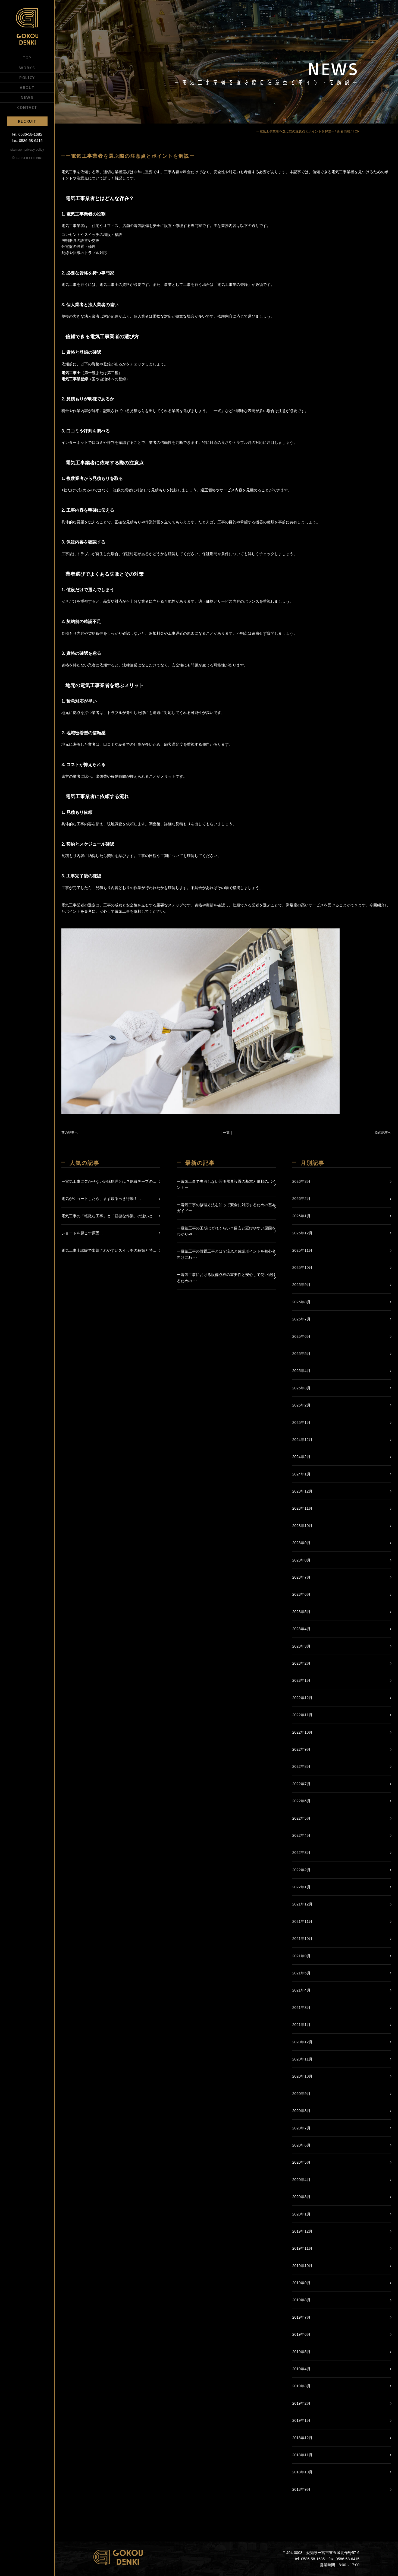 Image resolution: width=398 pixels, height=2576 pixels. Describe the element at coordinates (301, 1870) in the screenshot. I see `2022年2月` at that location.